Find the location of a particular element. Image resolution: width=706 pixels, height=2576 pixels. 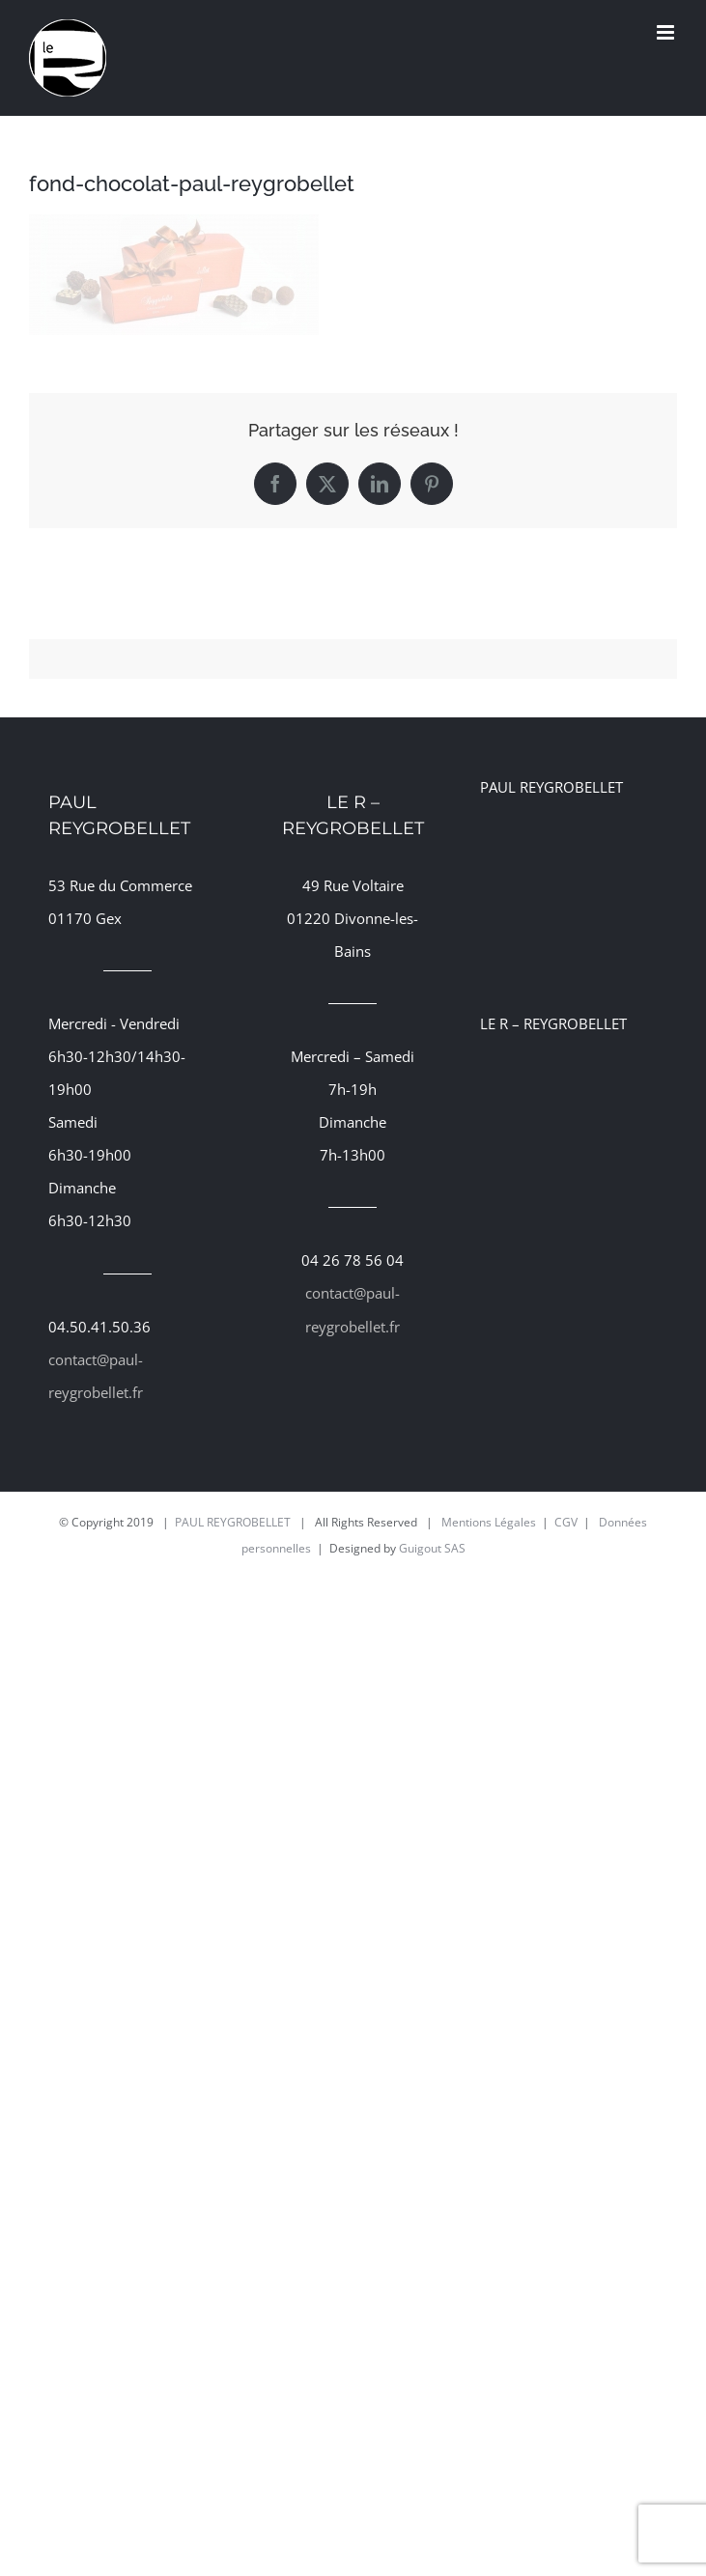

CGV is located at coordinates (566, 1522).